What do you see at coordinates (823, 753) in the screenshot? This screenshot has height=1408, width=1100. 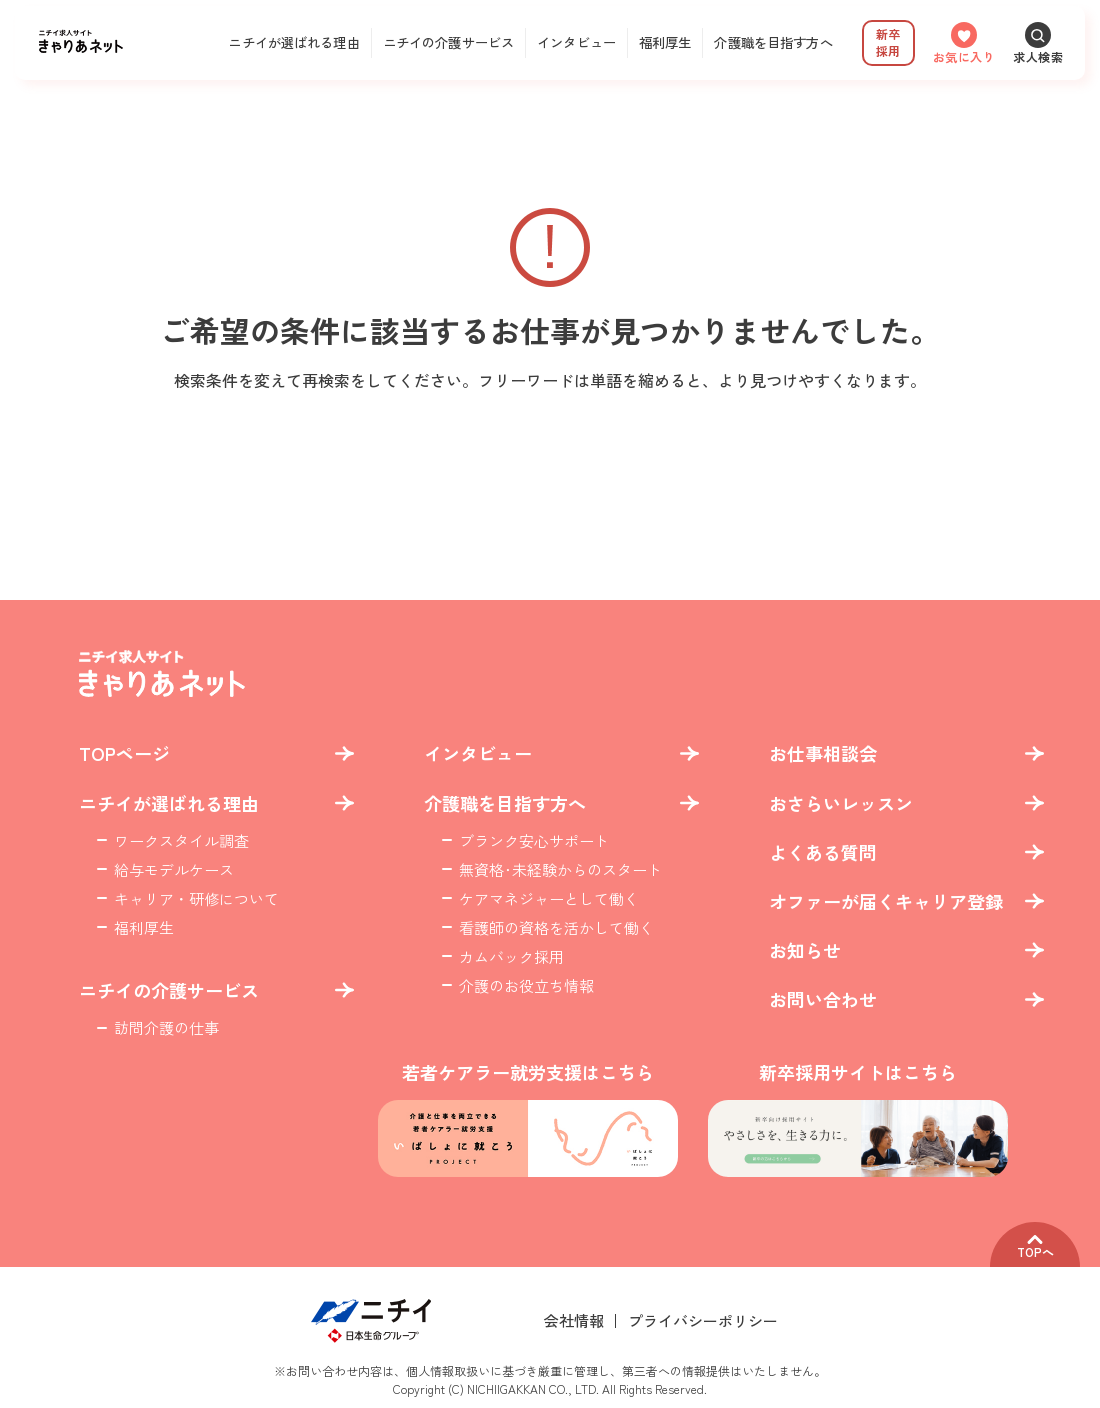 I see `お仕事相談会` at bounding box center [823, 753].